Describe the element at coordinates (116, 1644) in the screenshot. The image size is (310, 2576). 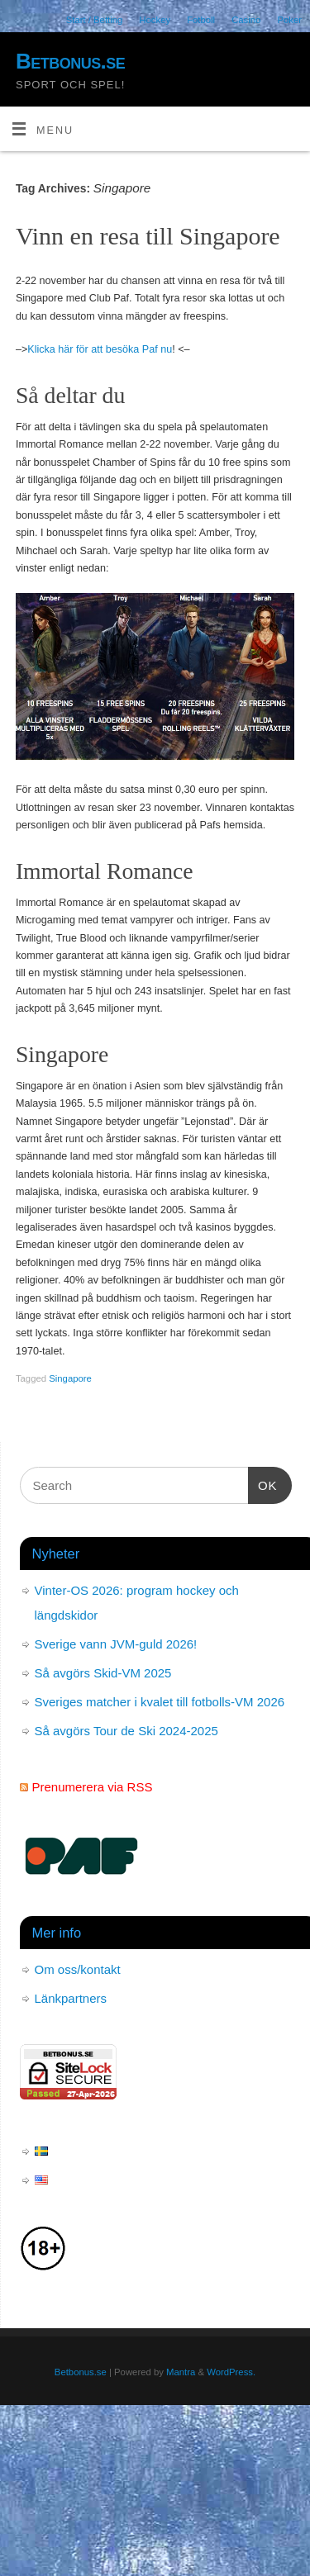
I see `Sverige vann JVM-guld 2026!` at that location.